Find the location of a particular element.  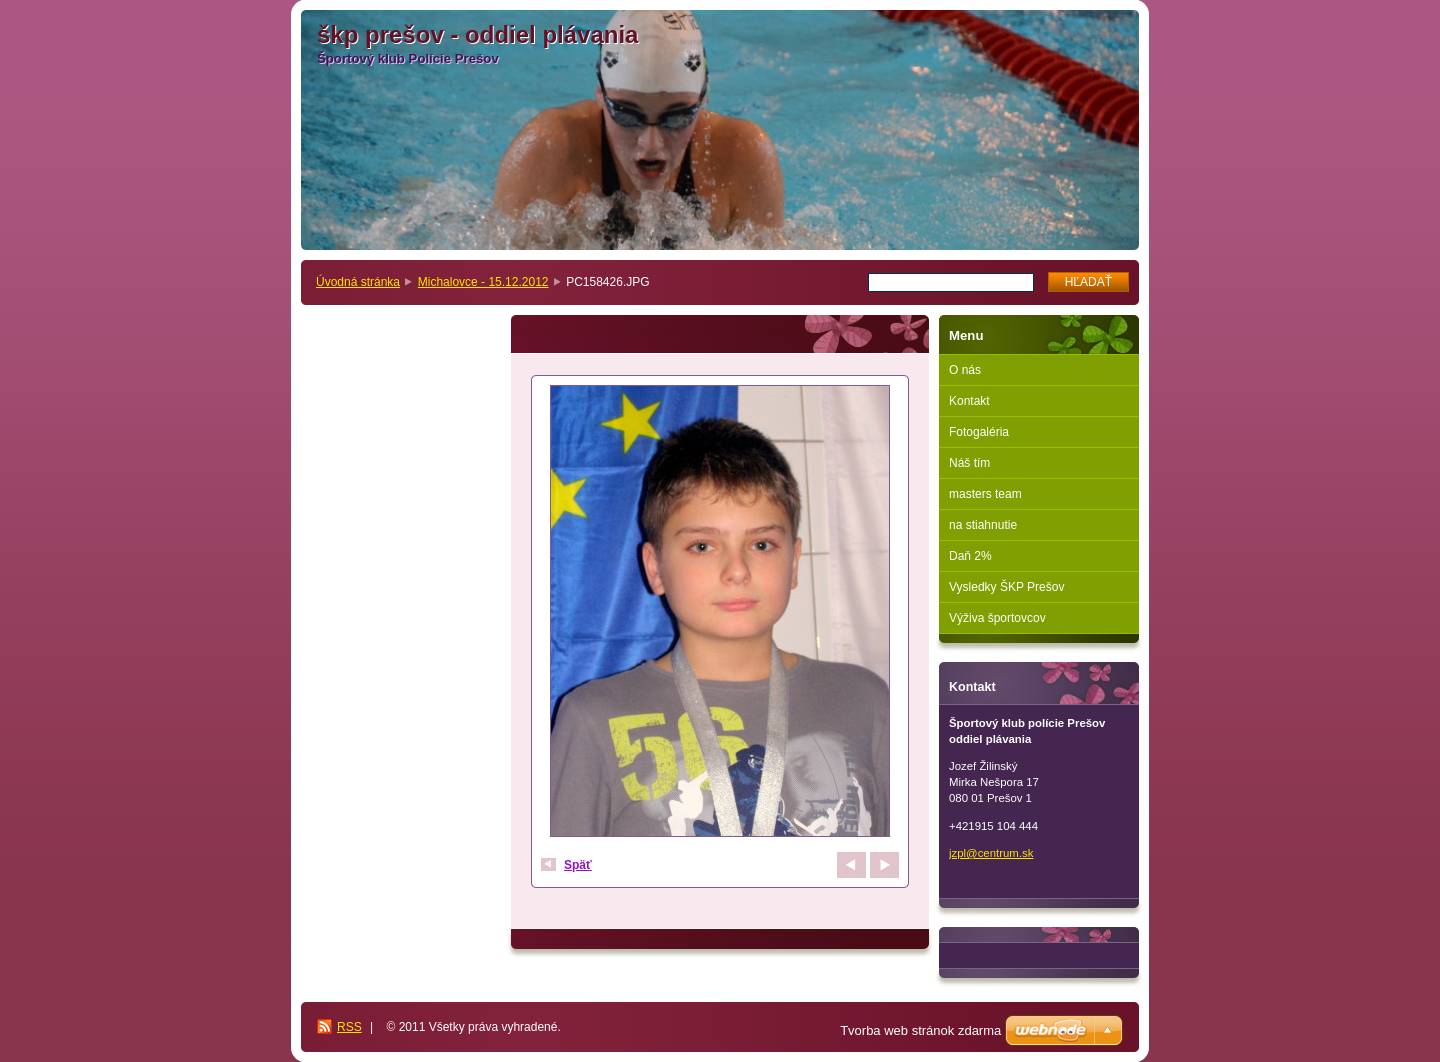

O nás is located at coordinates (965, 370).